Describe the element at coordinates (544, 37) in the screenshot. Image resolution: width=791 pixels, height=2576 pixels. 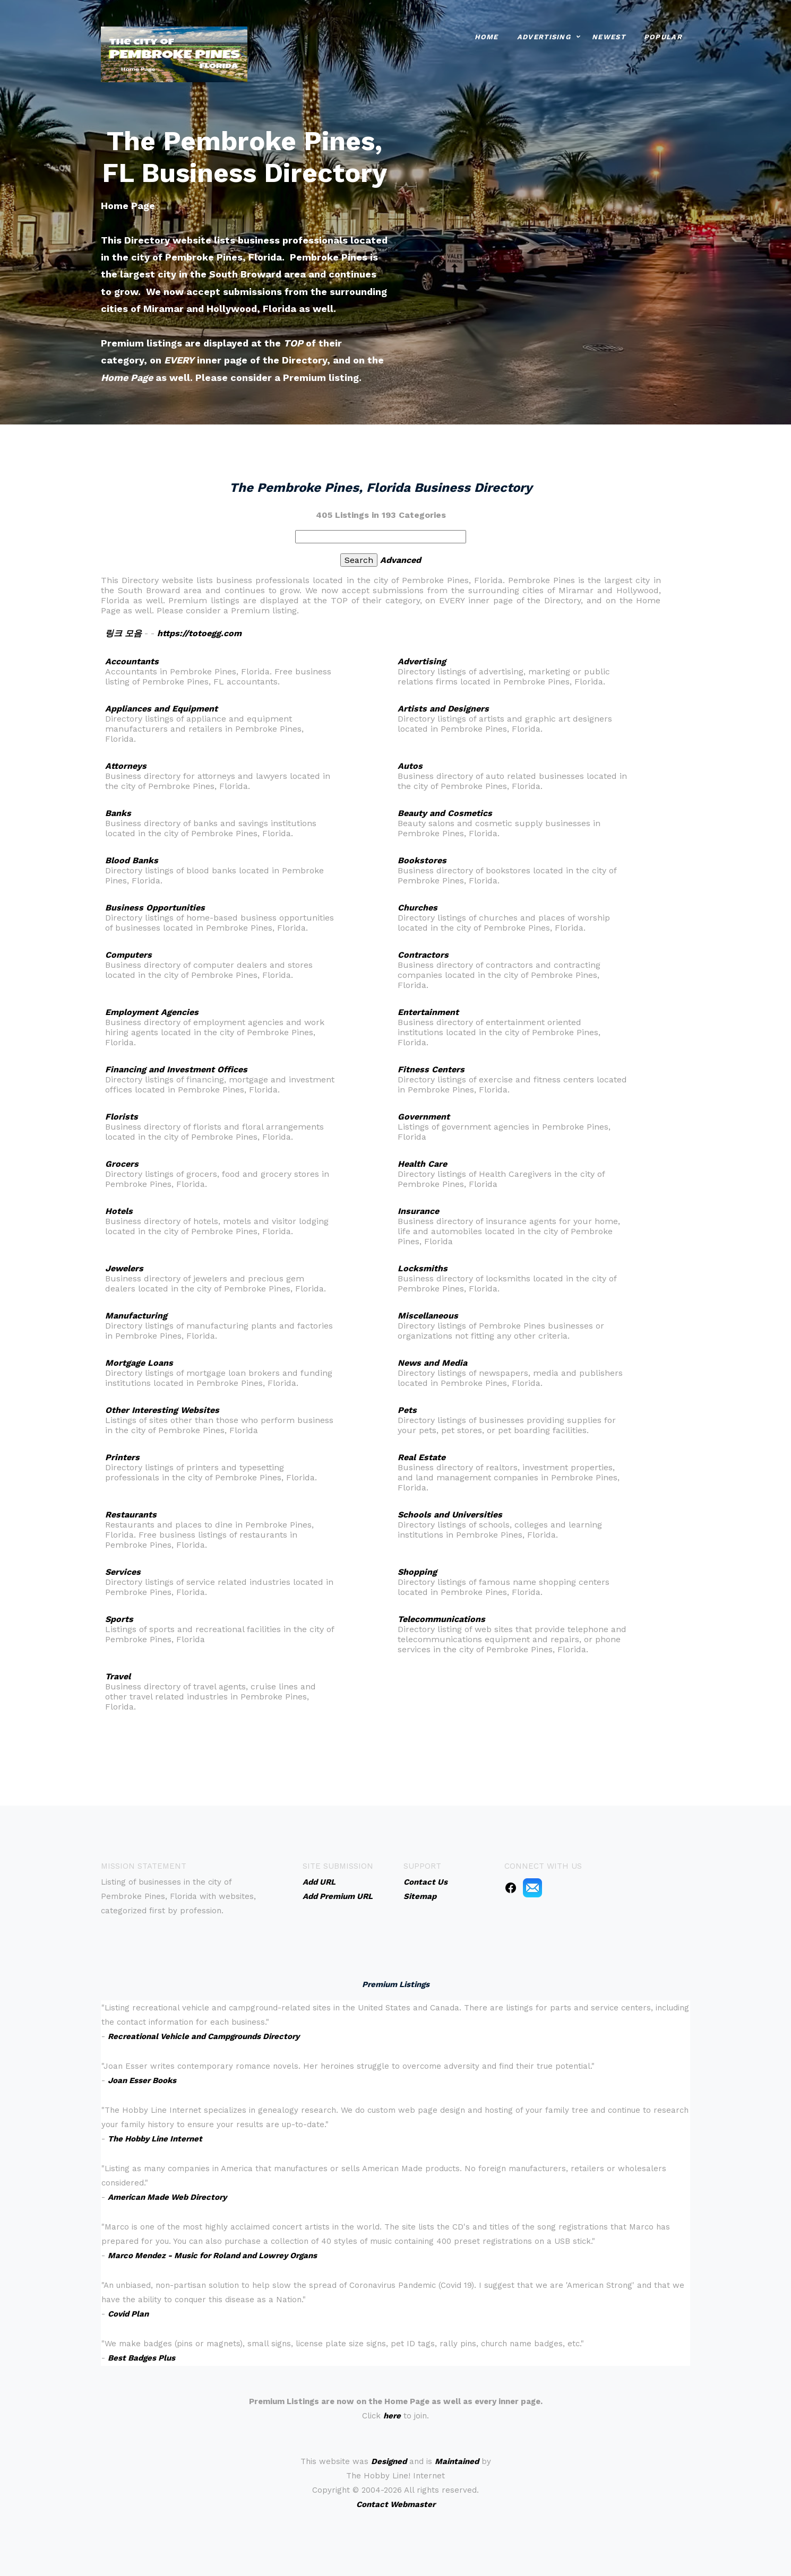
I see `Advertising` at that location.